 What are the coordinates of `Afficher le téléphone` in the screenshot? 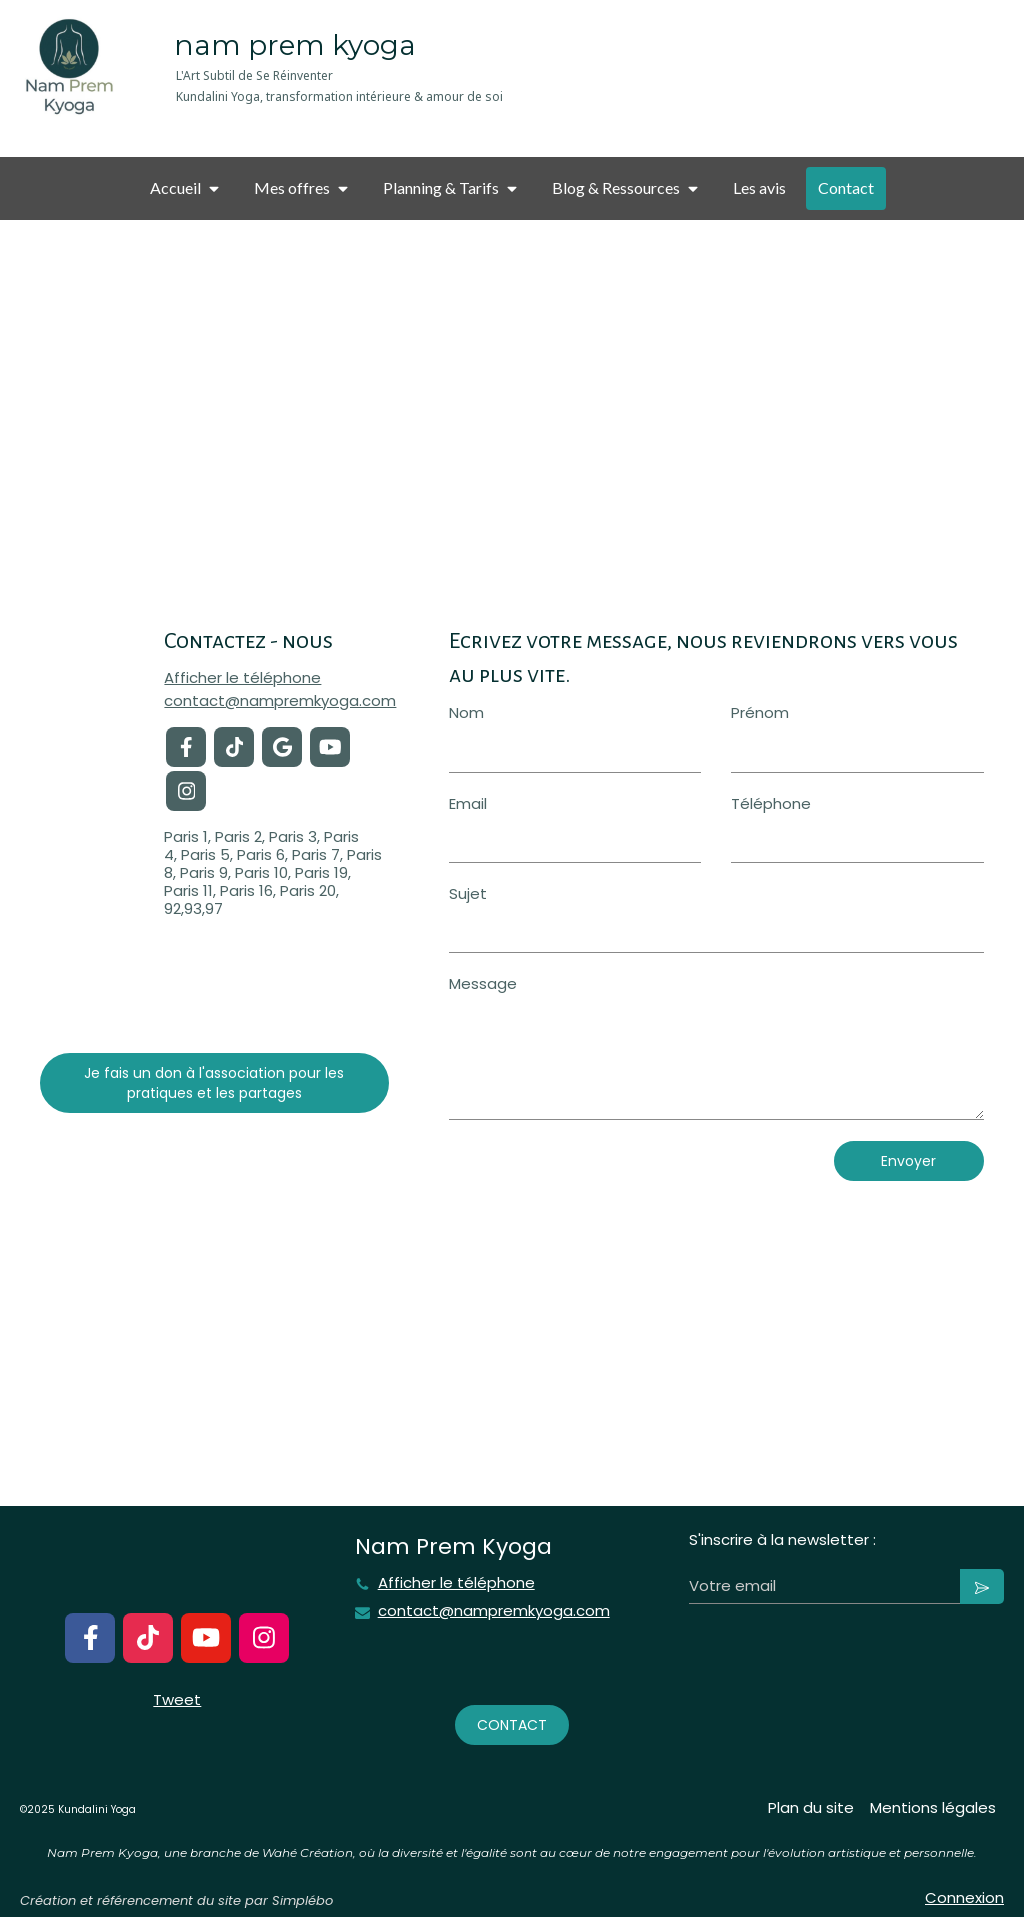 It's located at (242, 678).